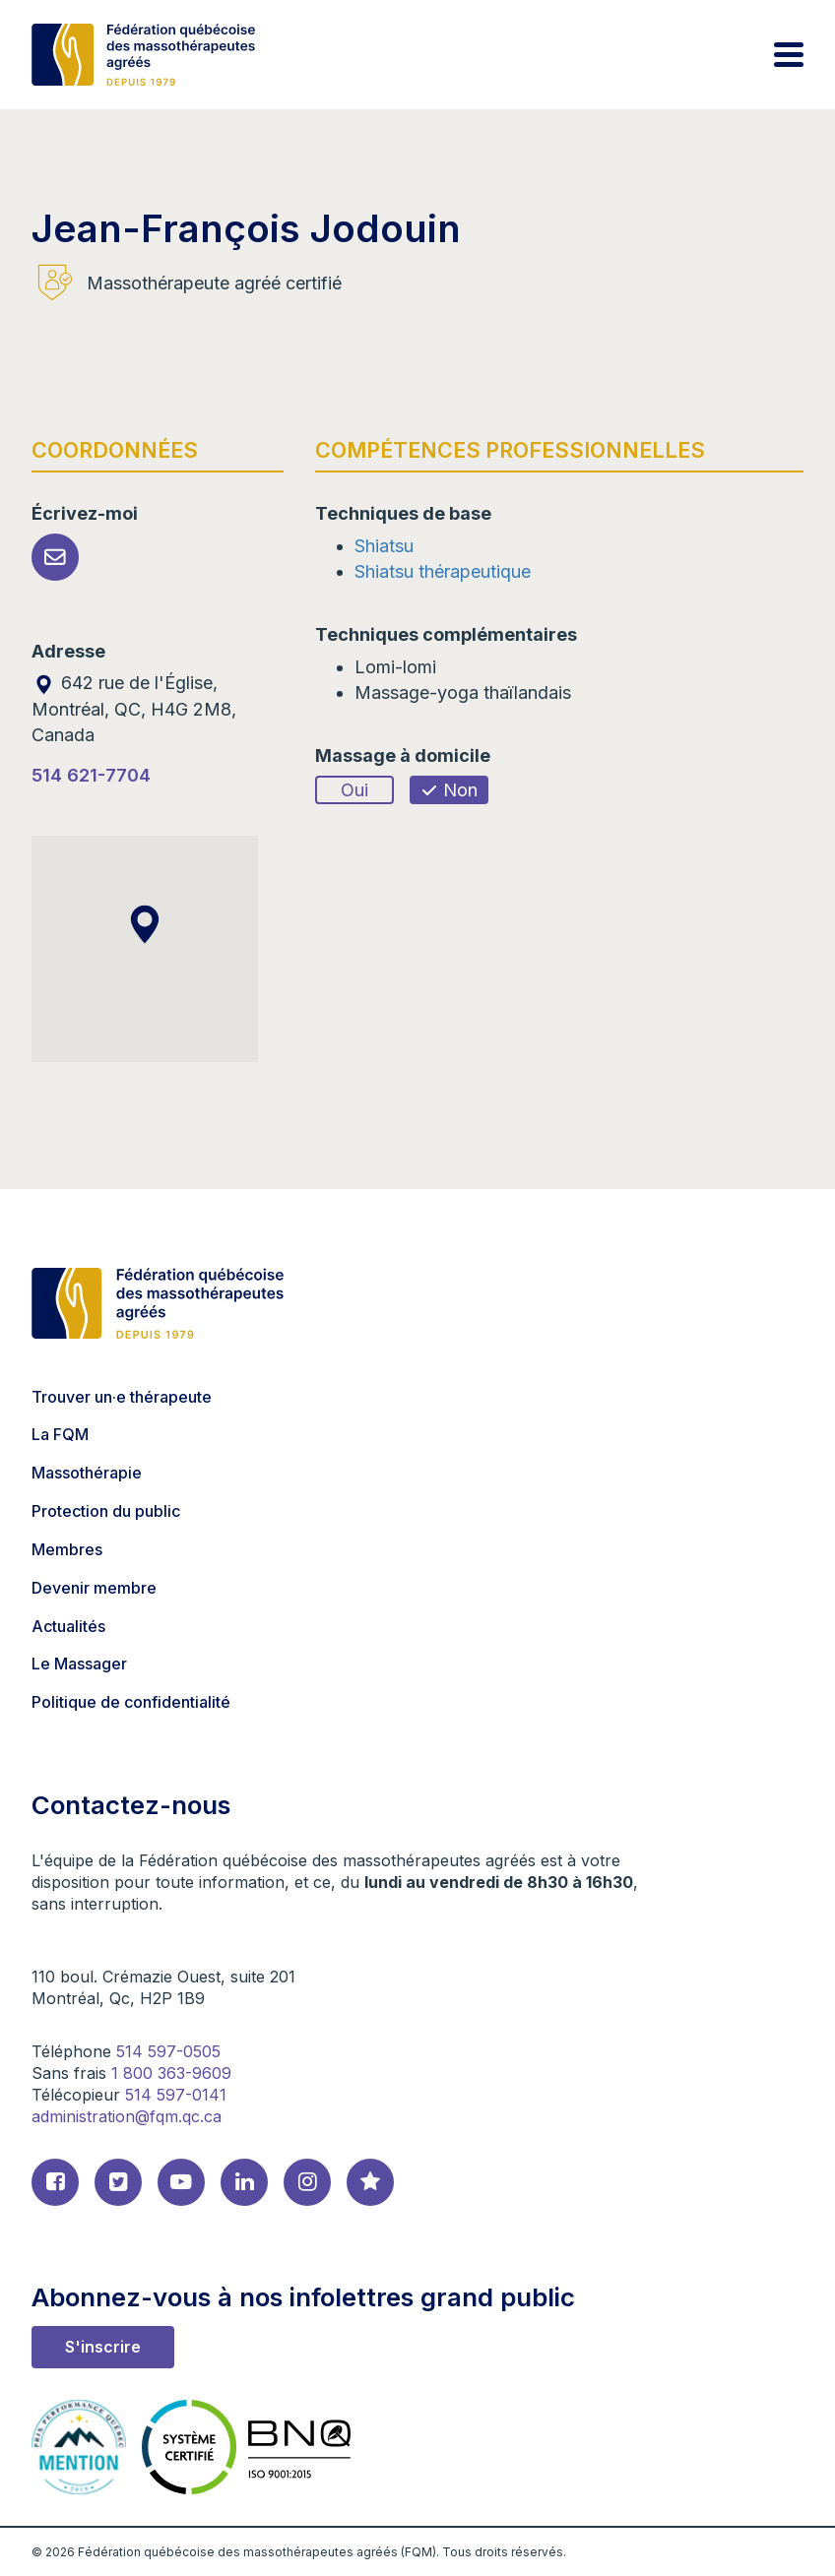 The image size is (835, 2576). I want to click on Politique de confidentialité, so click(131, 1702).